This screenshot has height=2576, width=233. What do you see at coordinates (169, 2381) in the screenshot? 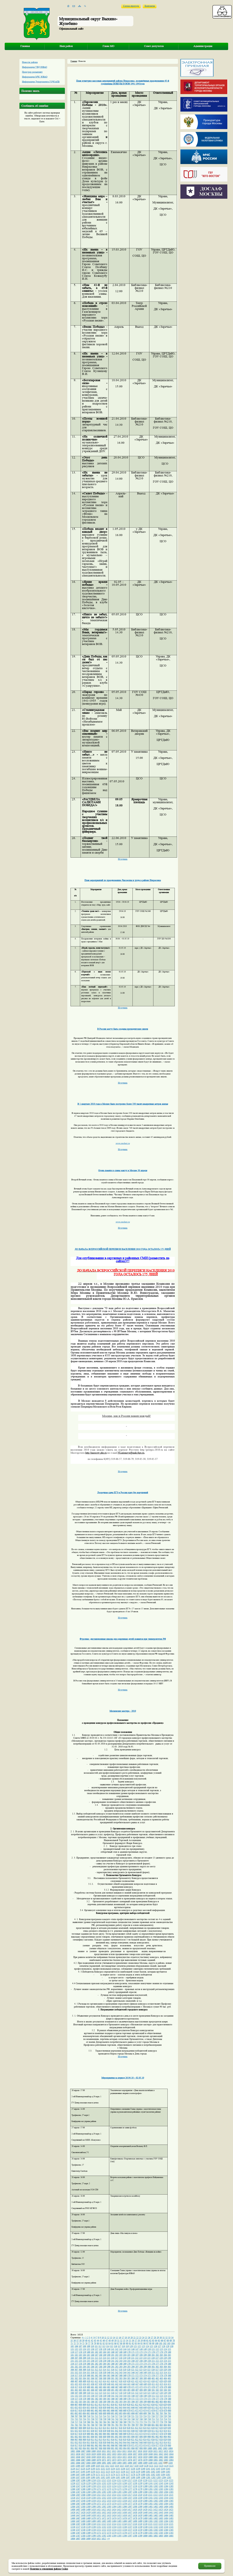
I see `430` at bounding box center [169, 2381].